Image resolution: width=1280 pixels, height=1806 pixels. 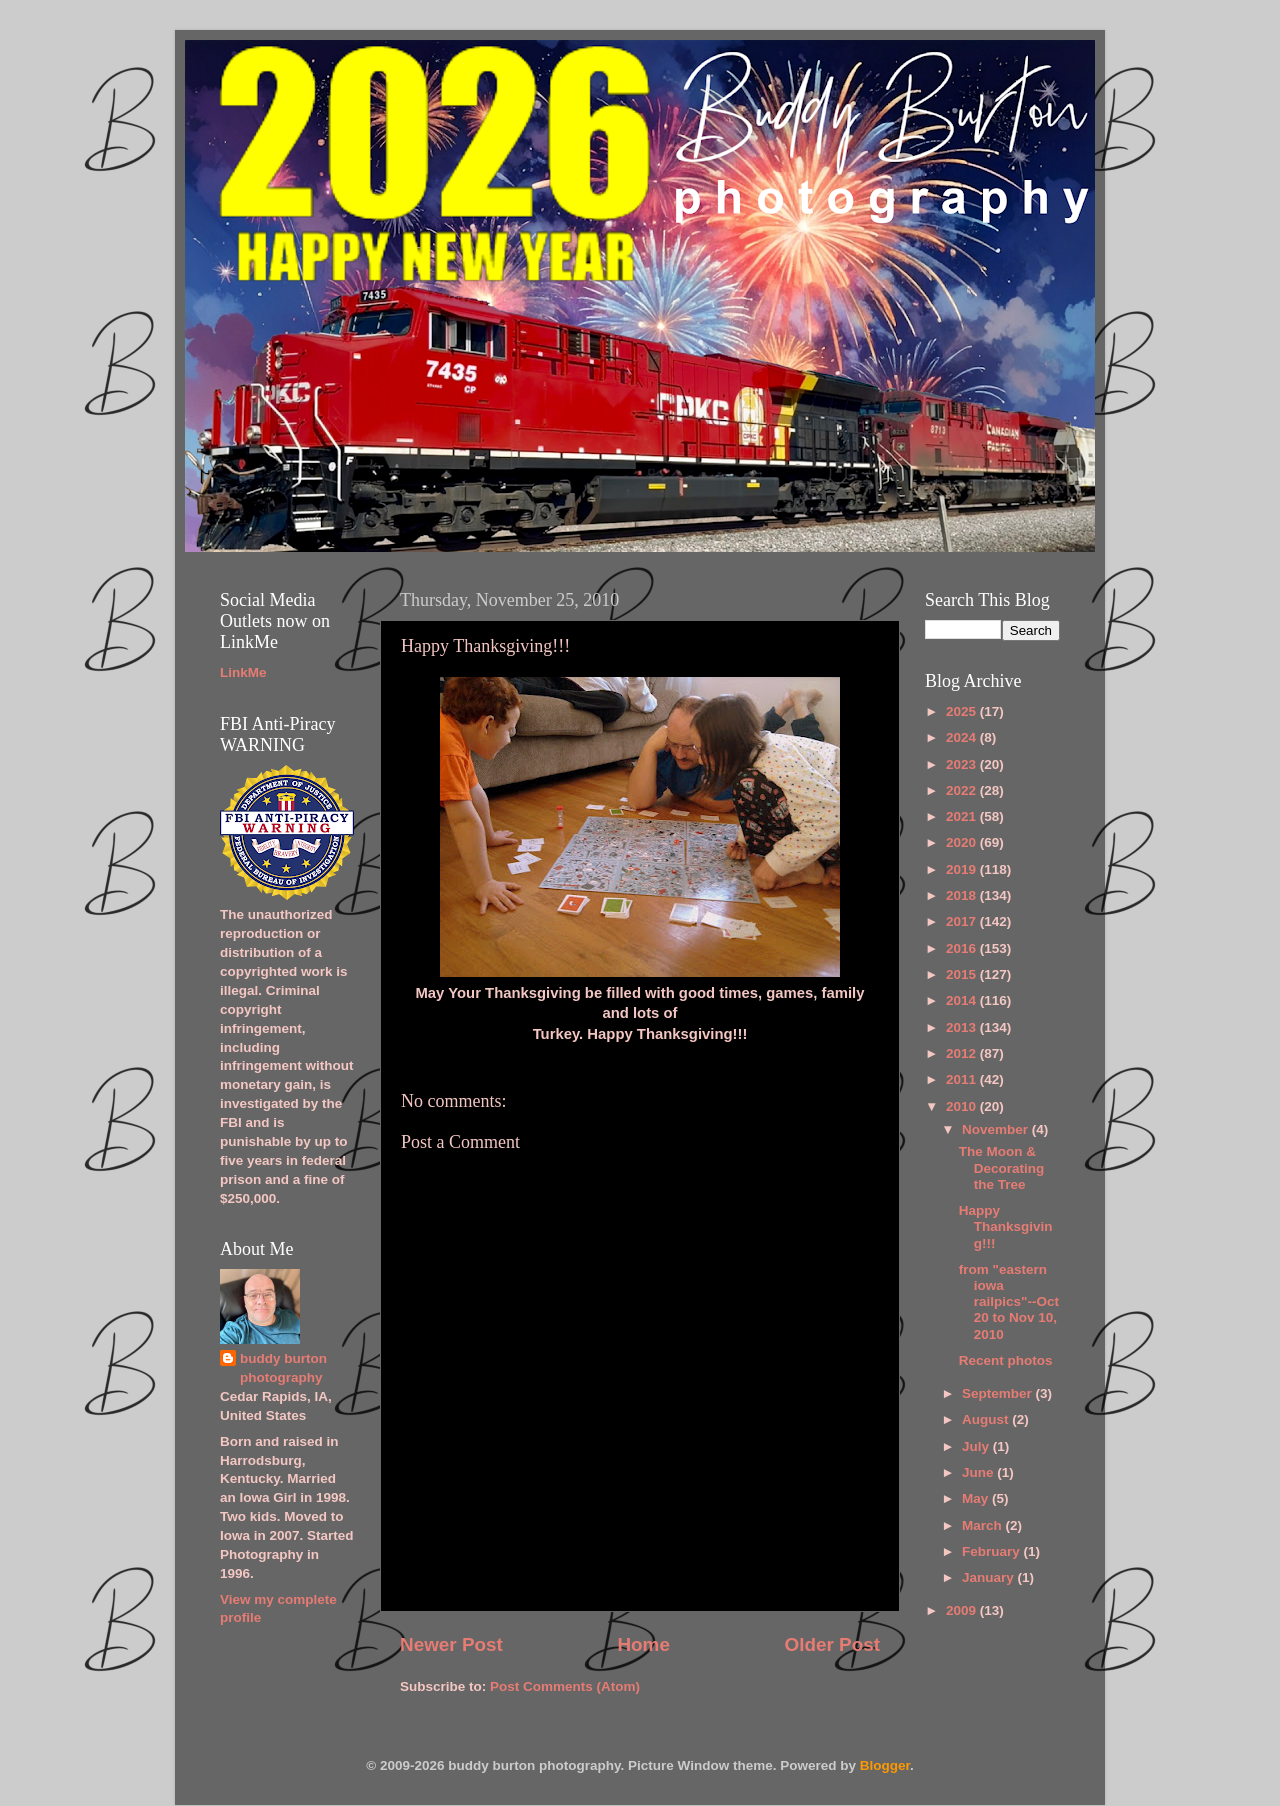 I want to click on August, so click(x=987, y=1419).